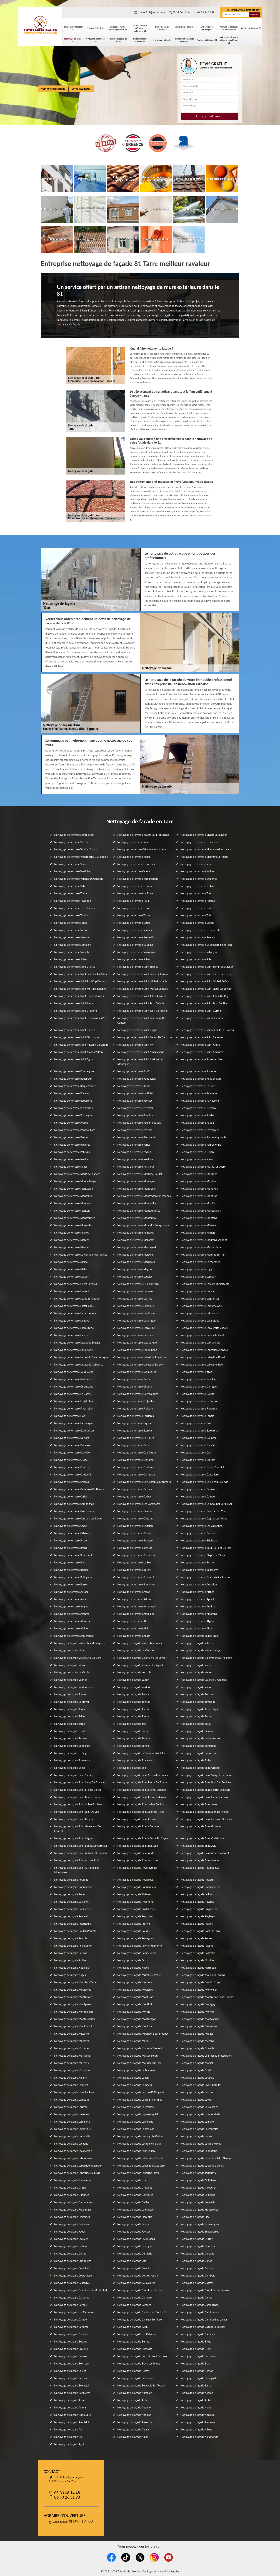 This screenshot has height=2576, width=280. Describe the element at coordinates (79, 1052) in the screenshot. I see `Nettoyage de terrasse Saint Amans Valtoret` at that location.